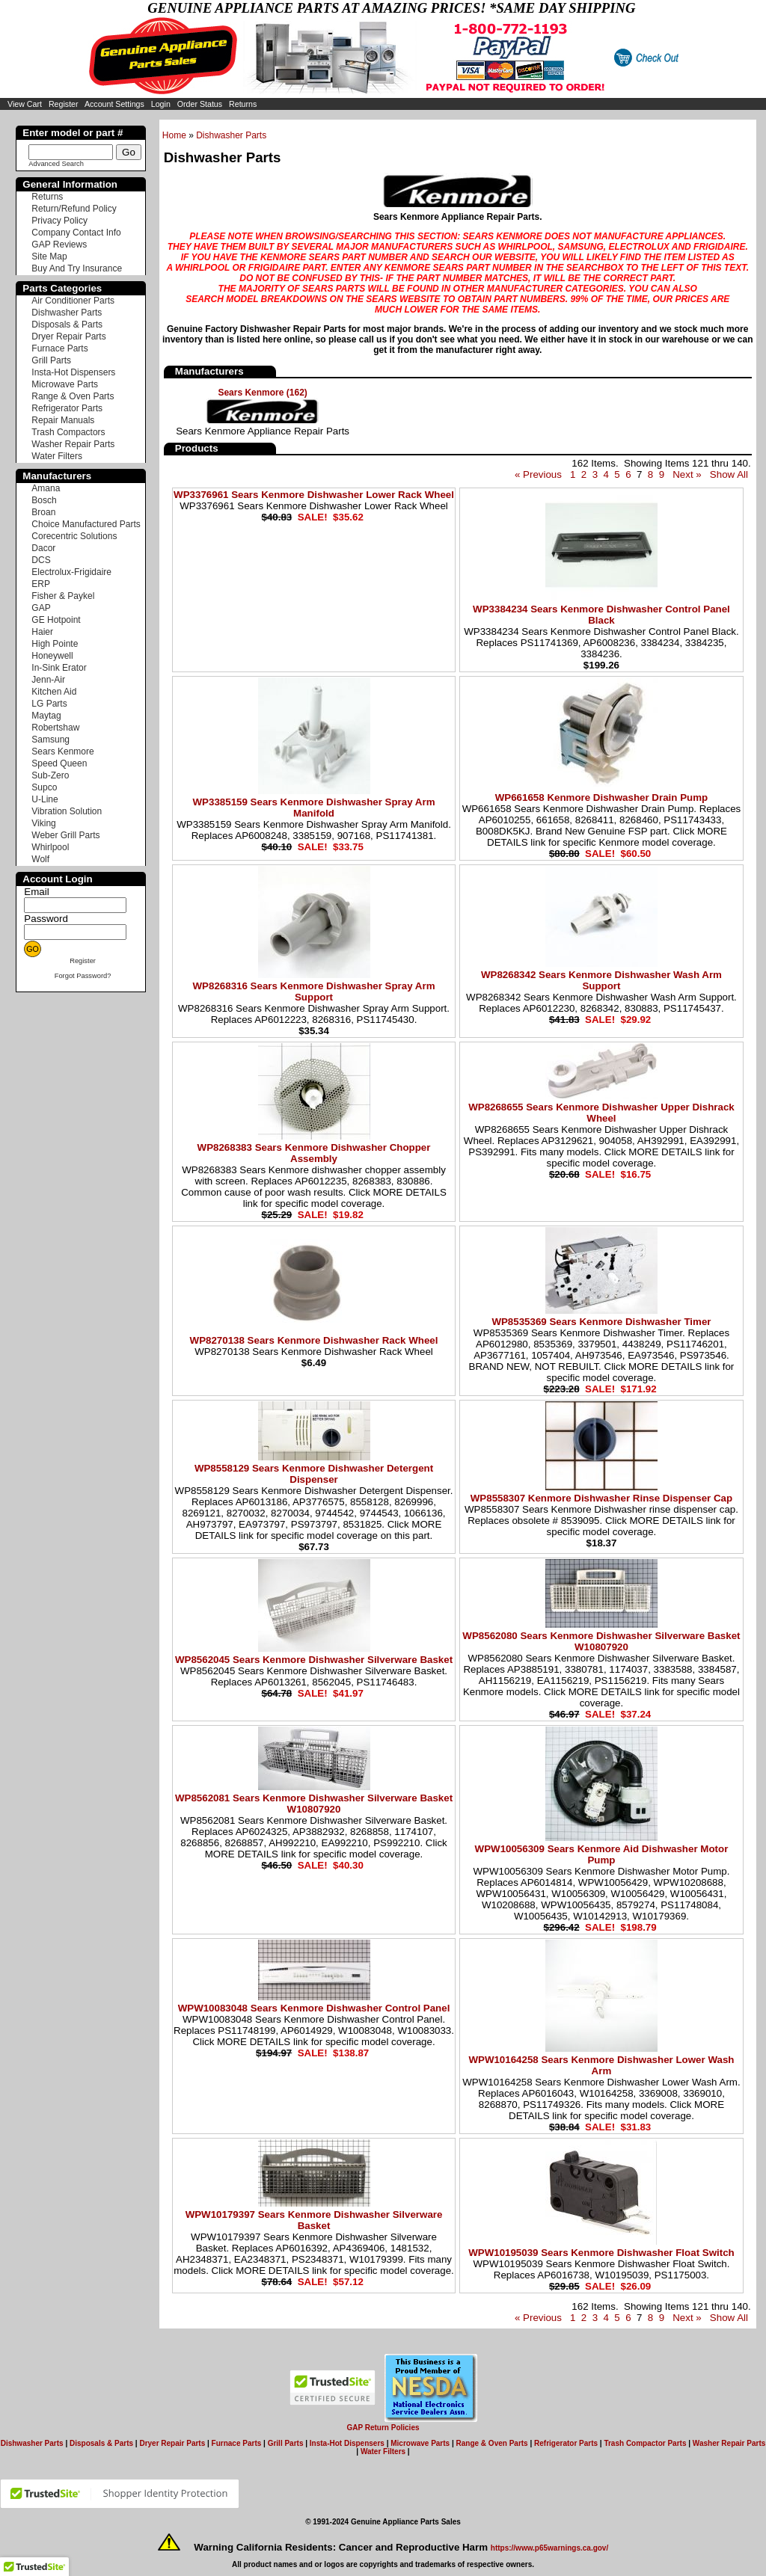 The width and height of the screenshot is (766, 2576). I want to click on Broan, so click(43, 512).